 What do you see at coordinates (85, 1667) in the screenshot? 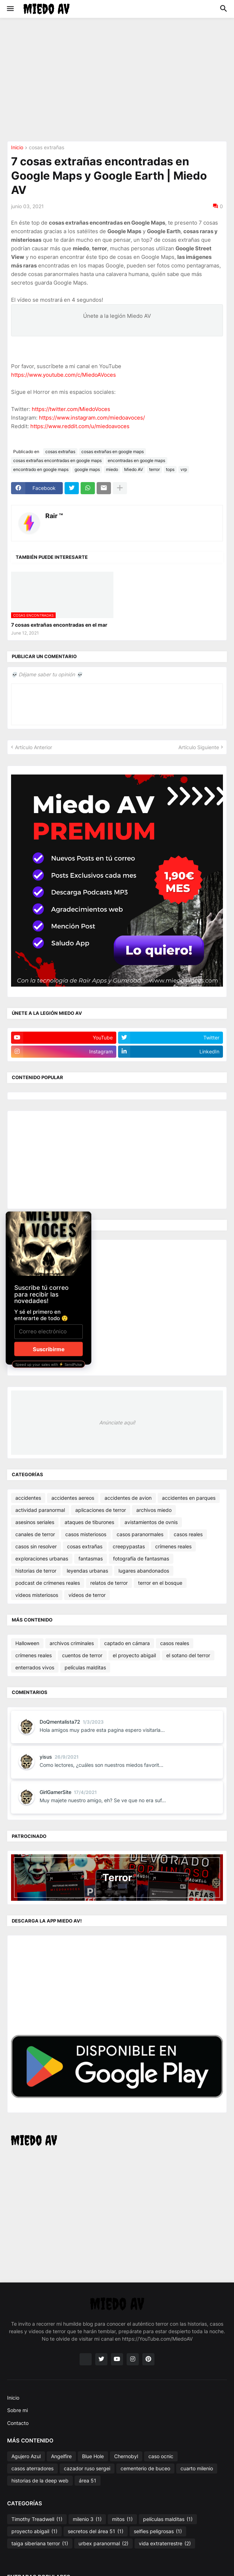
I see `películas malditas` at bounding box center [85, 1667].